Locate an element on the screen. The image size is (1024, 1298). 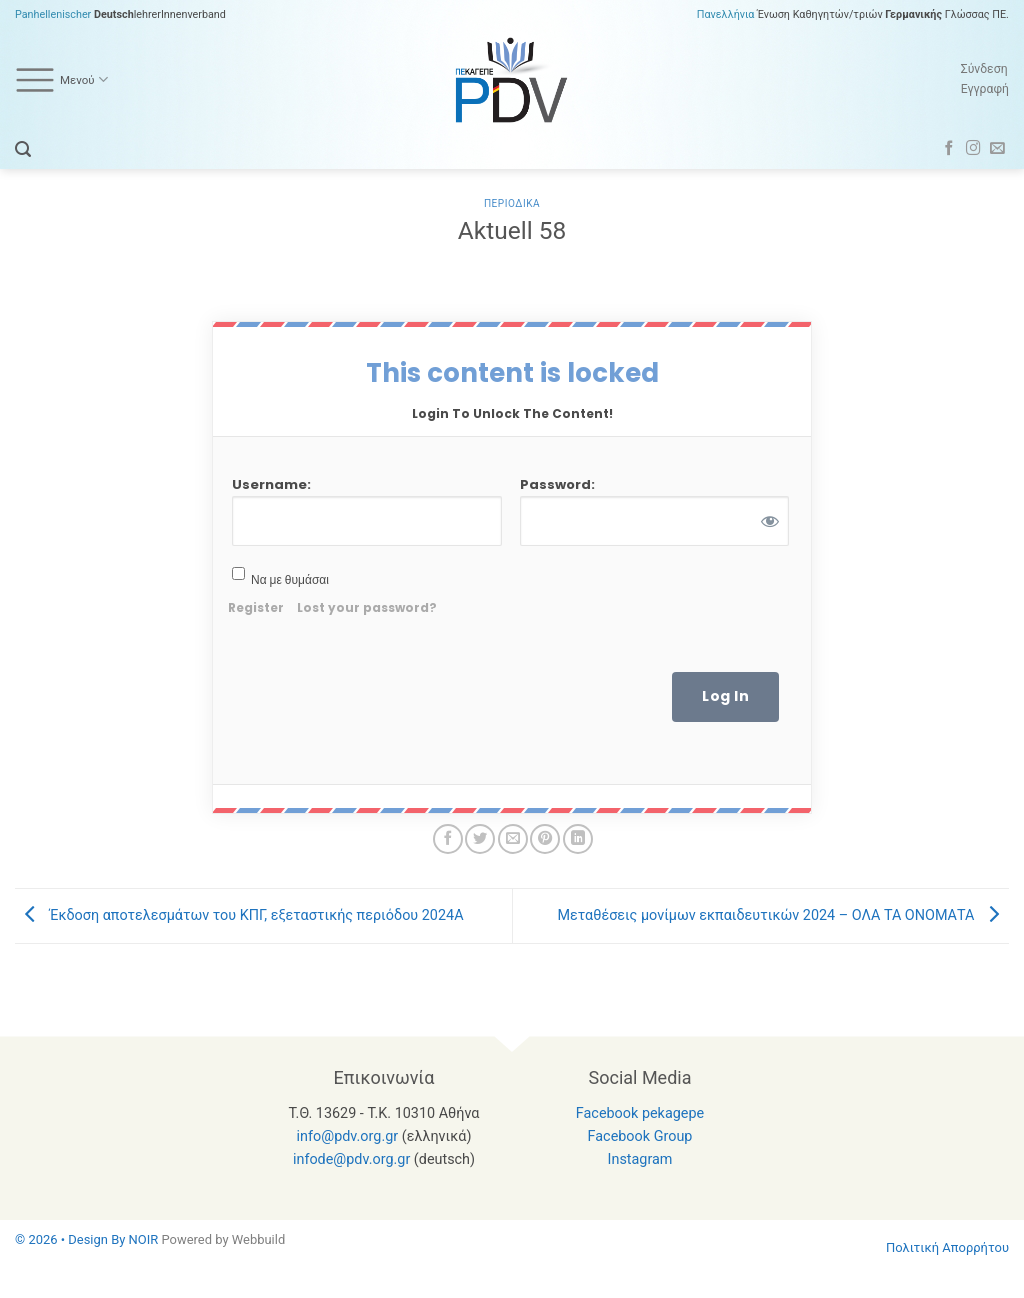
Lost your password? is located at coordinates (367, 607).